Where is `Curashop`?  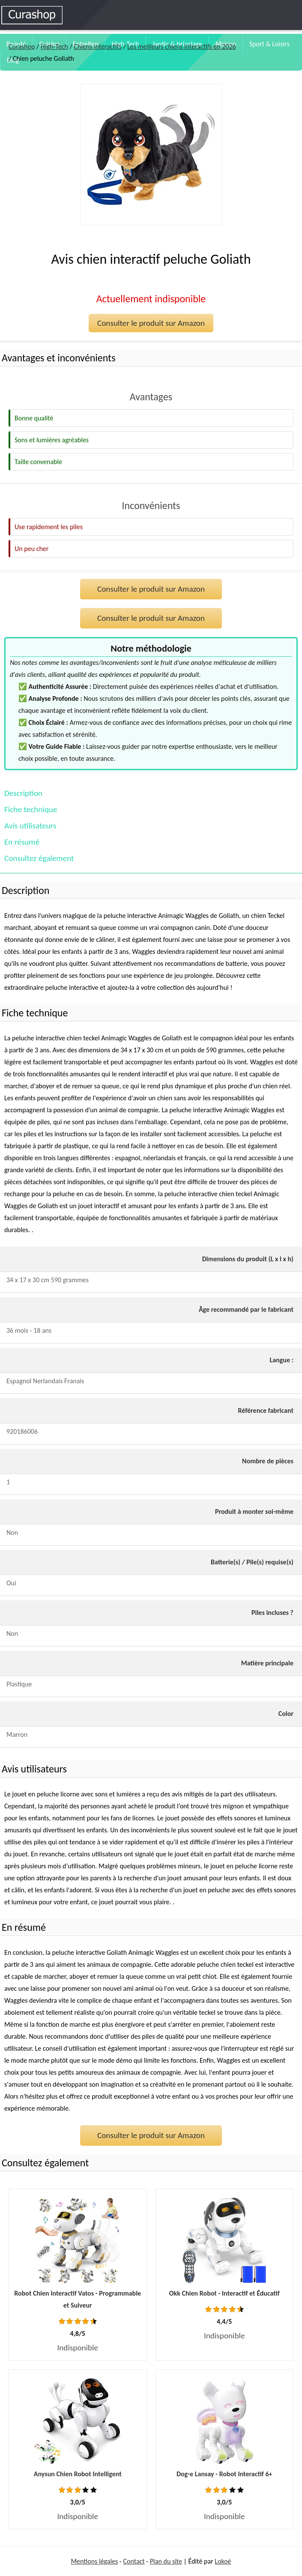 Curashop is located at coordinates (22, 46).